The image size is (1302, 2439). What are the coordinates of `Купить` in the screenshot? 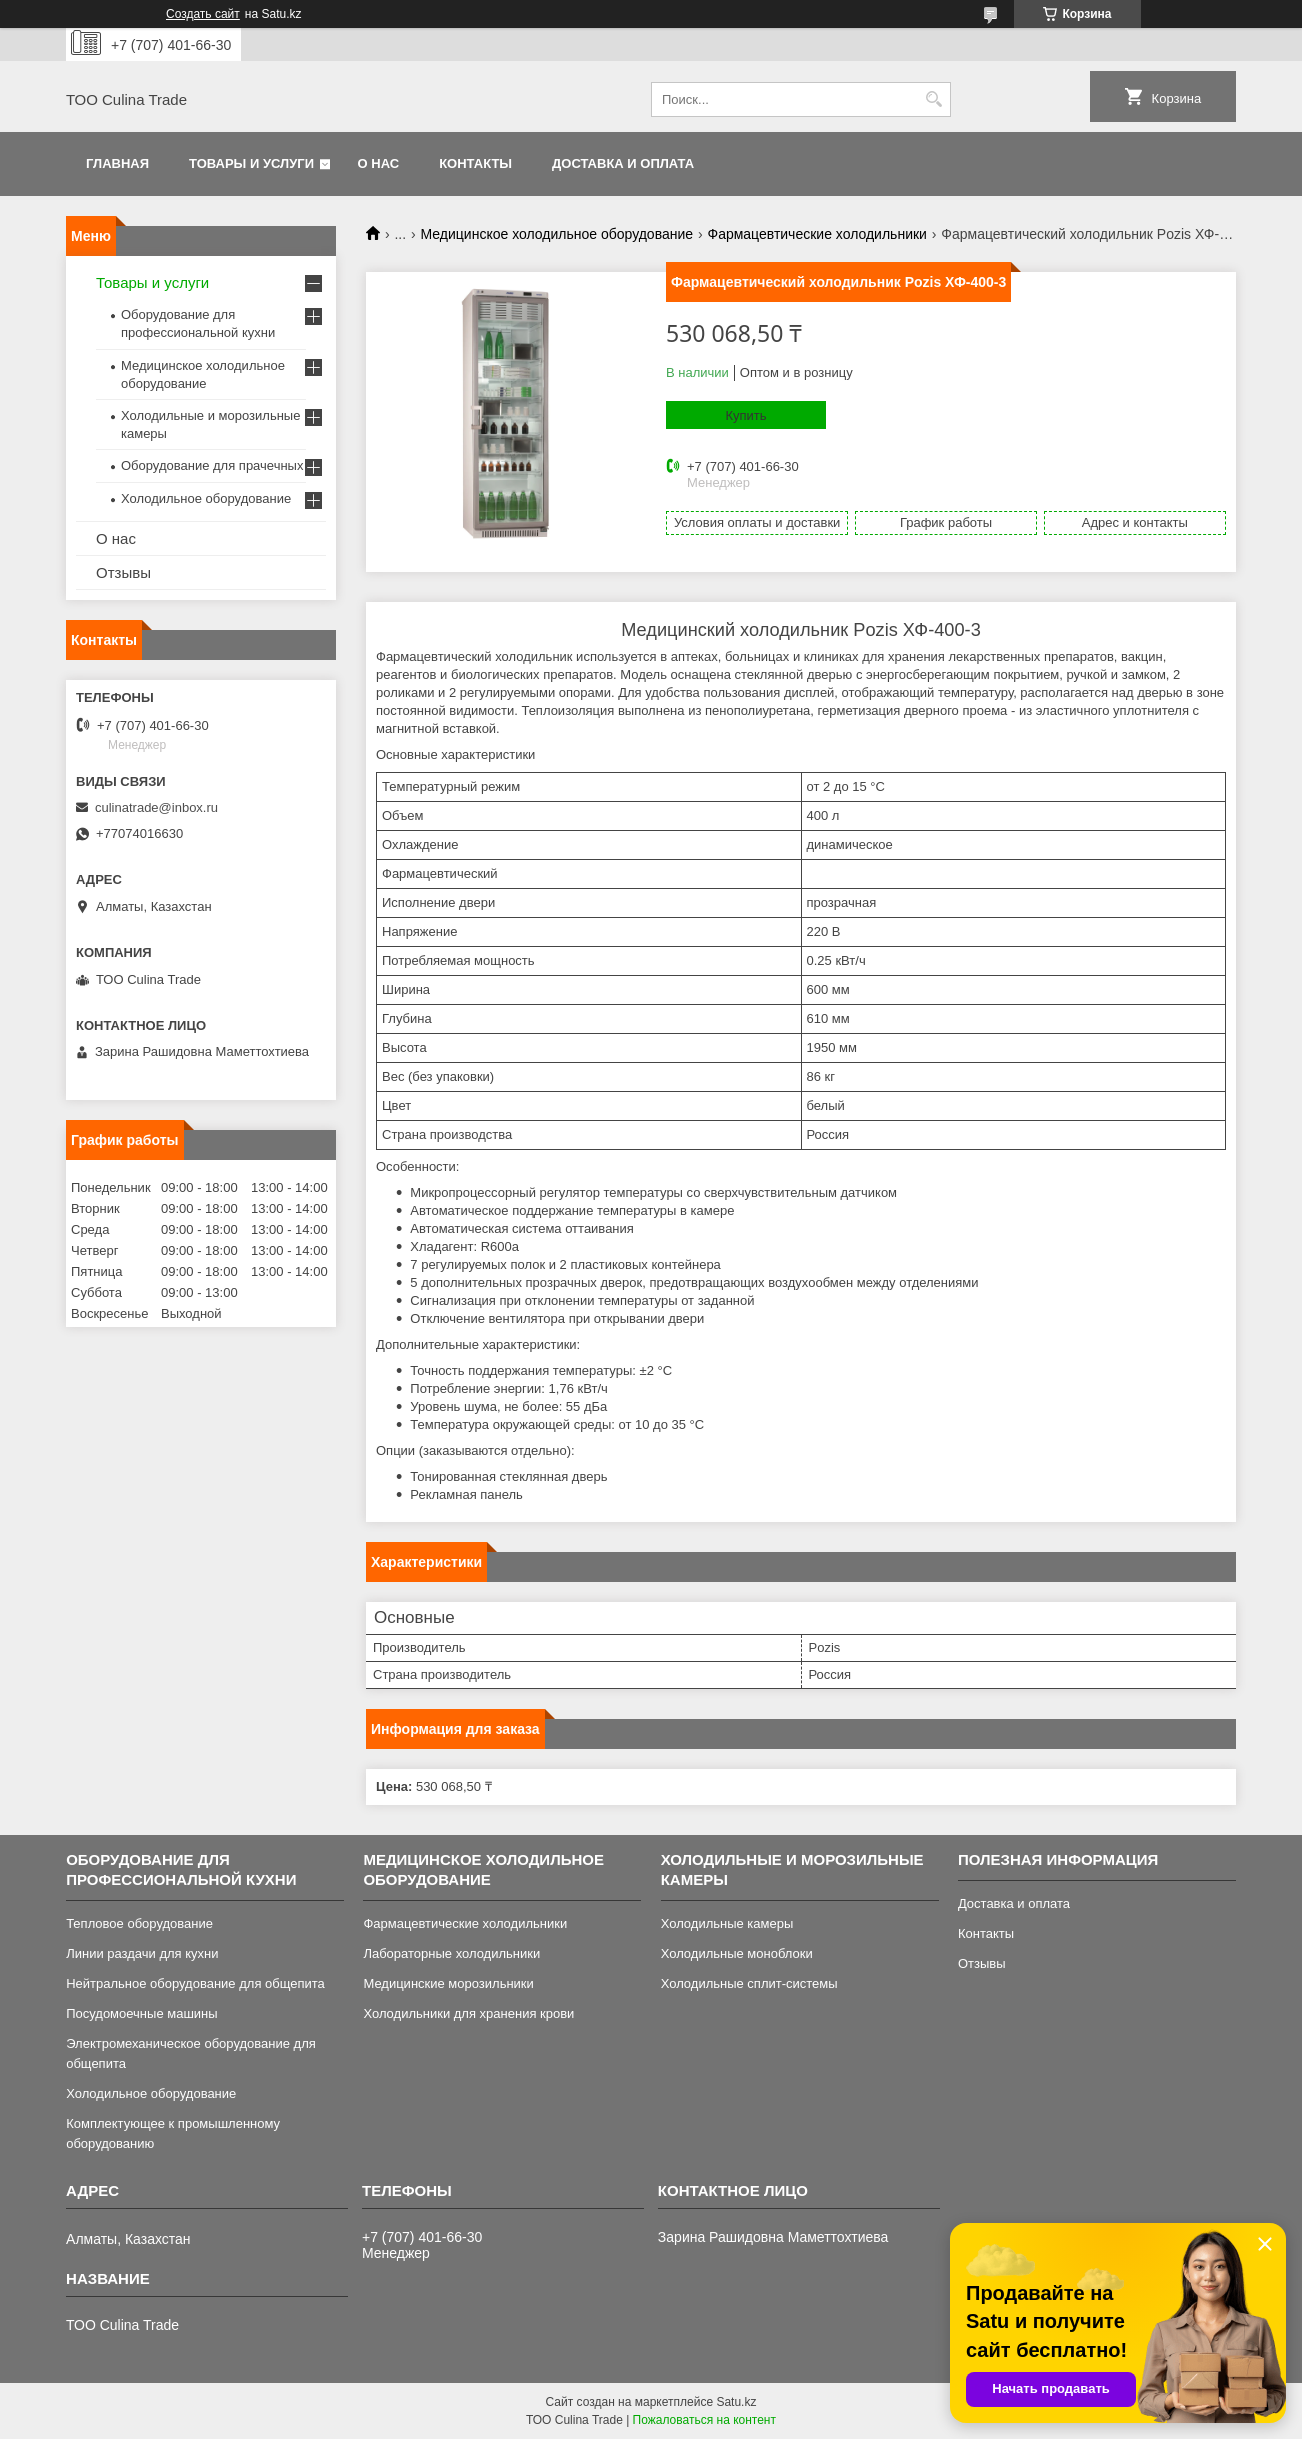 It's located at (745, 415).